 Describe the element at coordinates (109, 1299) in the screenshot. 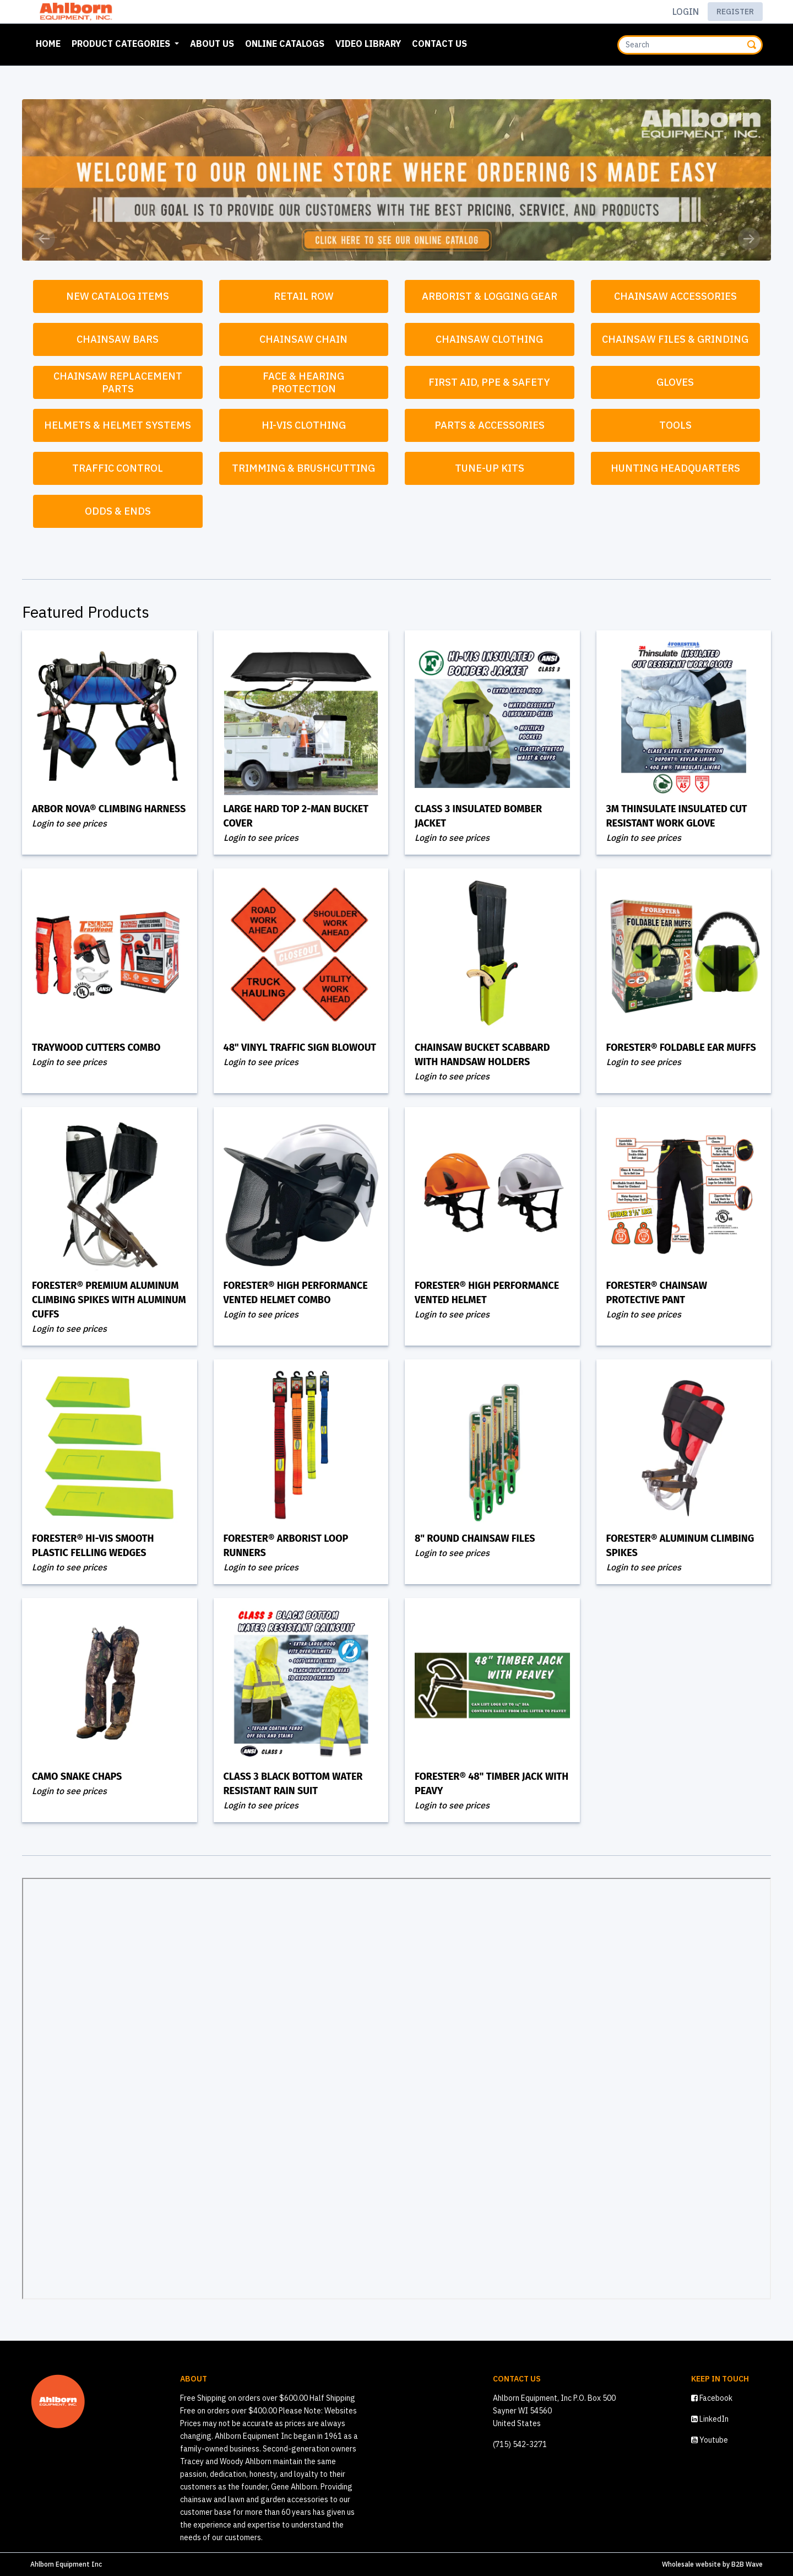

I see `Forester® Premium Aluminum Climbing Spikes with Aluminum Cuffs` at that location.